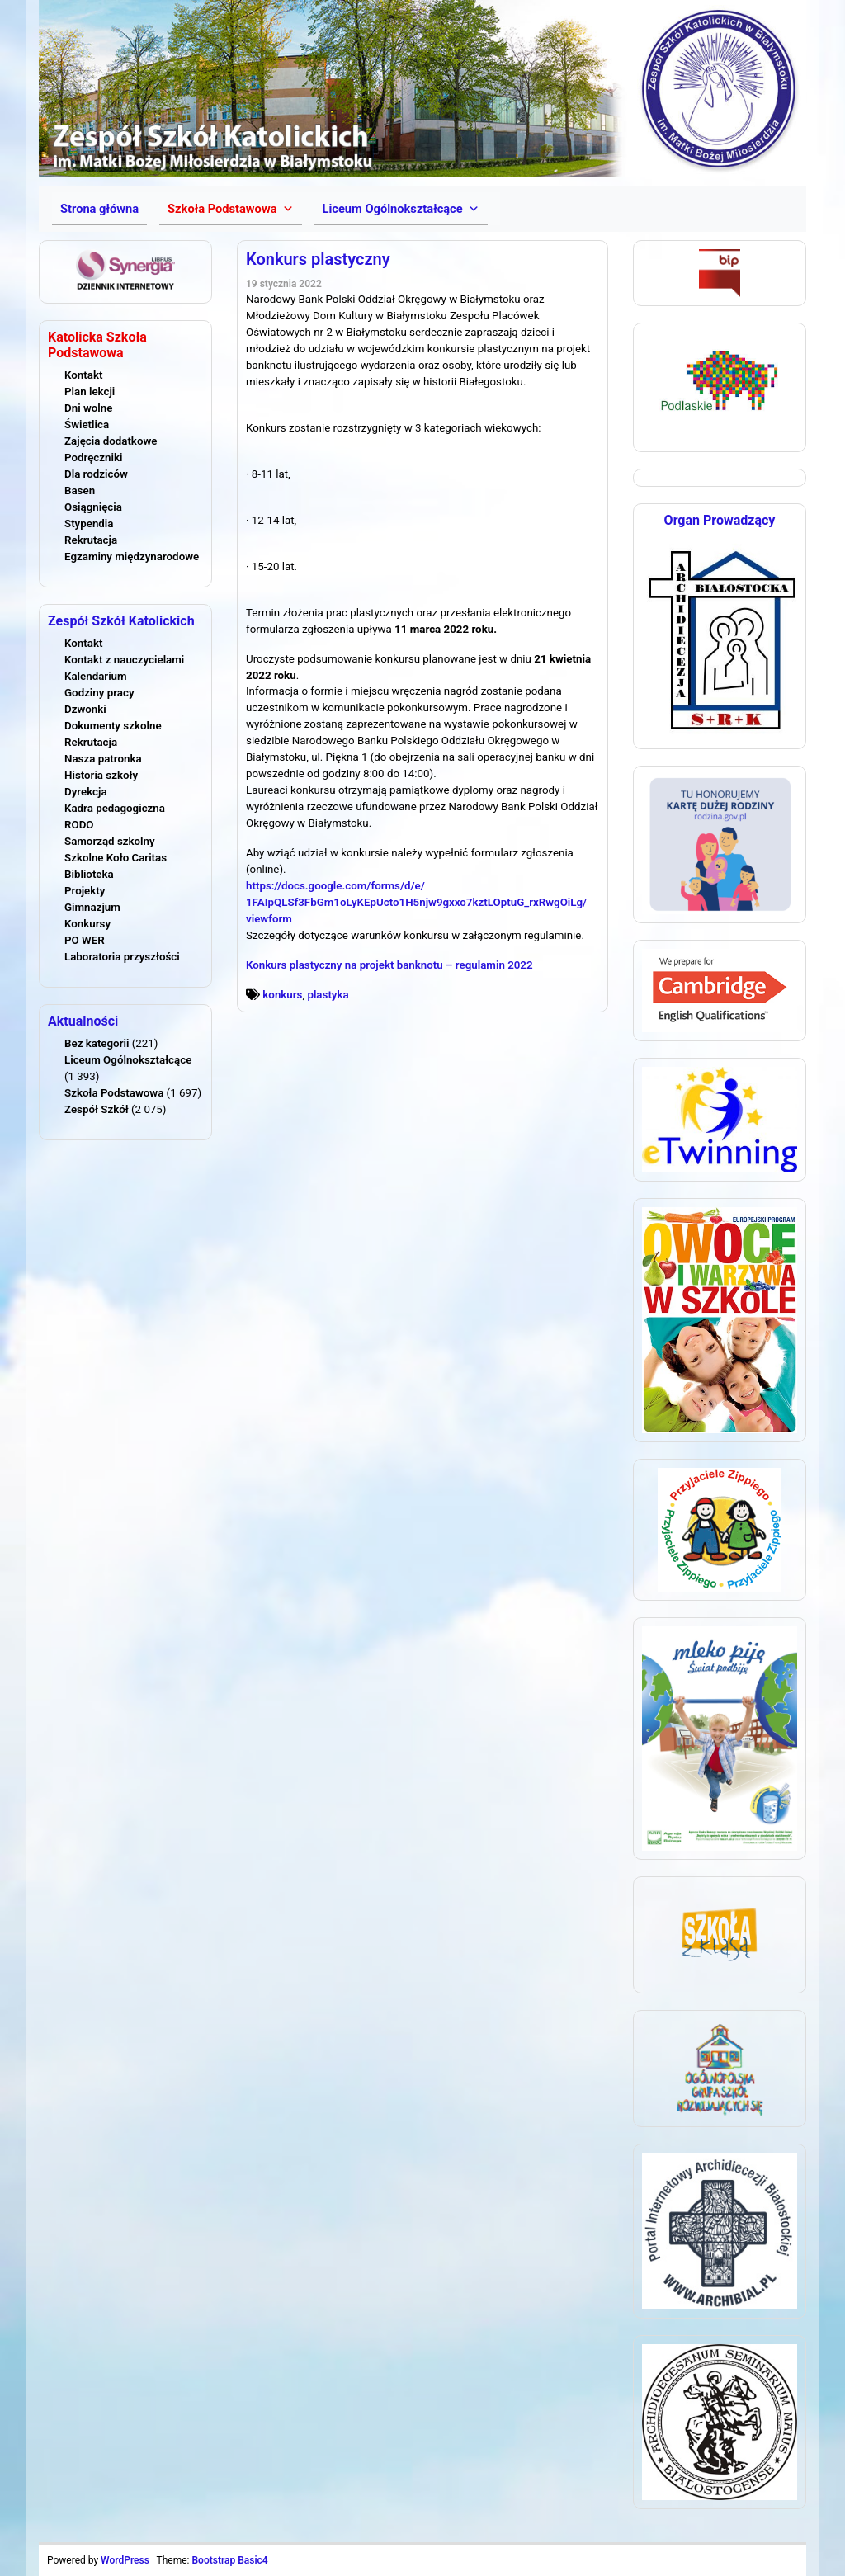 The height and width of the screenshot is (2576, 845). I want to click on PO WER, so click(84, 940).